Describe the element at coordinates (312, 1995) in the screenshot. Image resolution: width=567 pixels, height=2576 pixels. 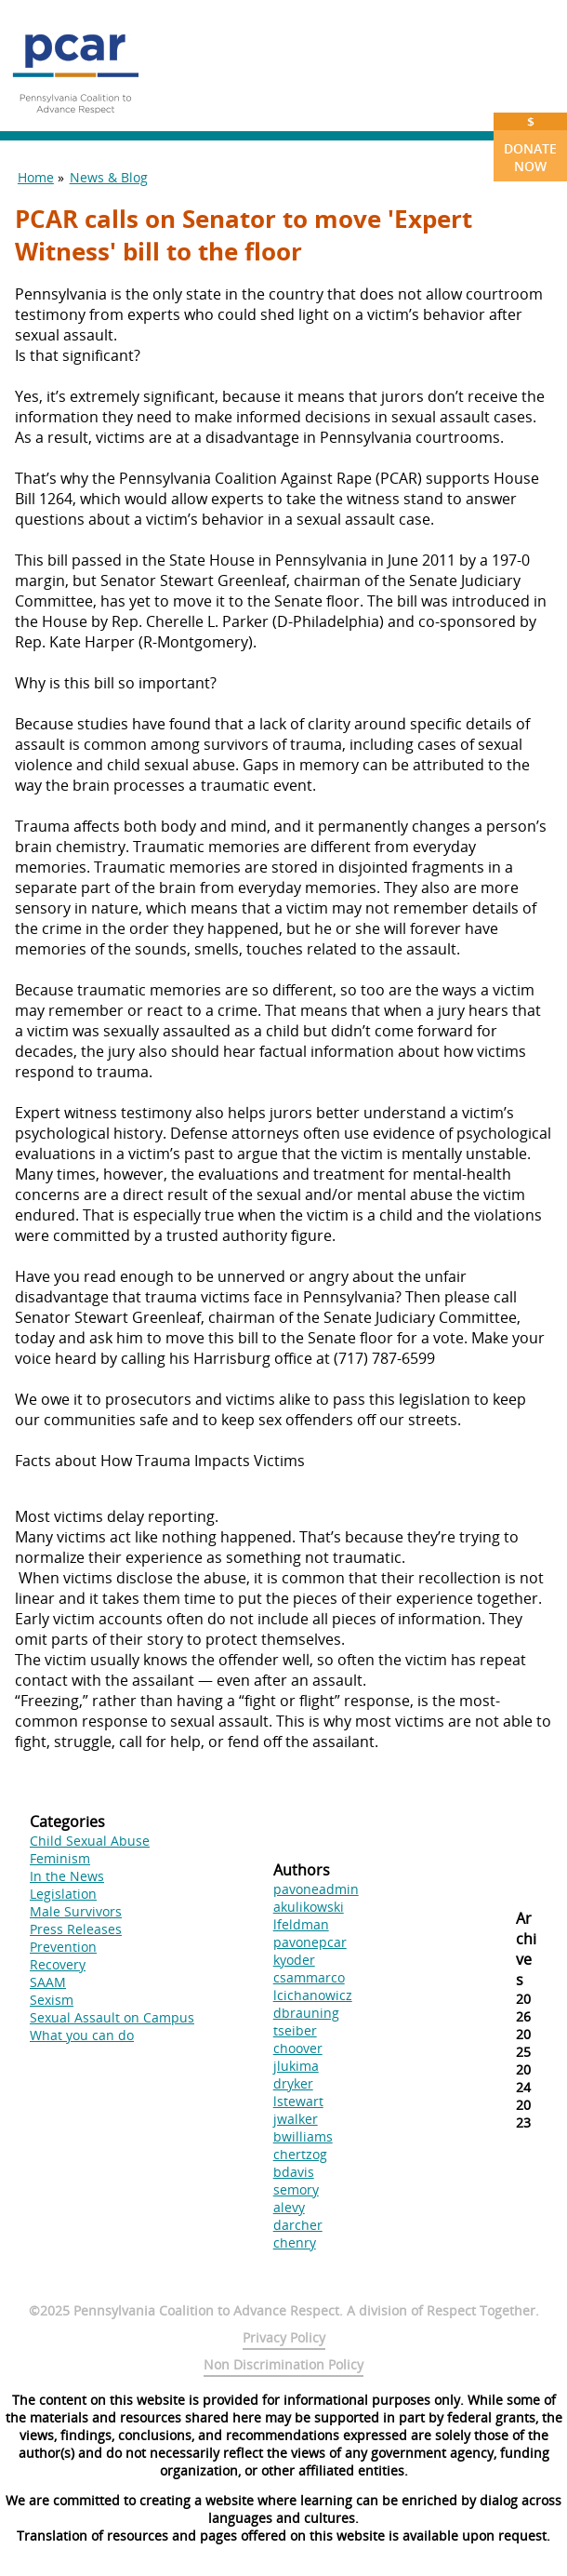
I see `lcichanowicz` at that location.